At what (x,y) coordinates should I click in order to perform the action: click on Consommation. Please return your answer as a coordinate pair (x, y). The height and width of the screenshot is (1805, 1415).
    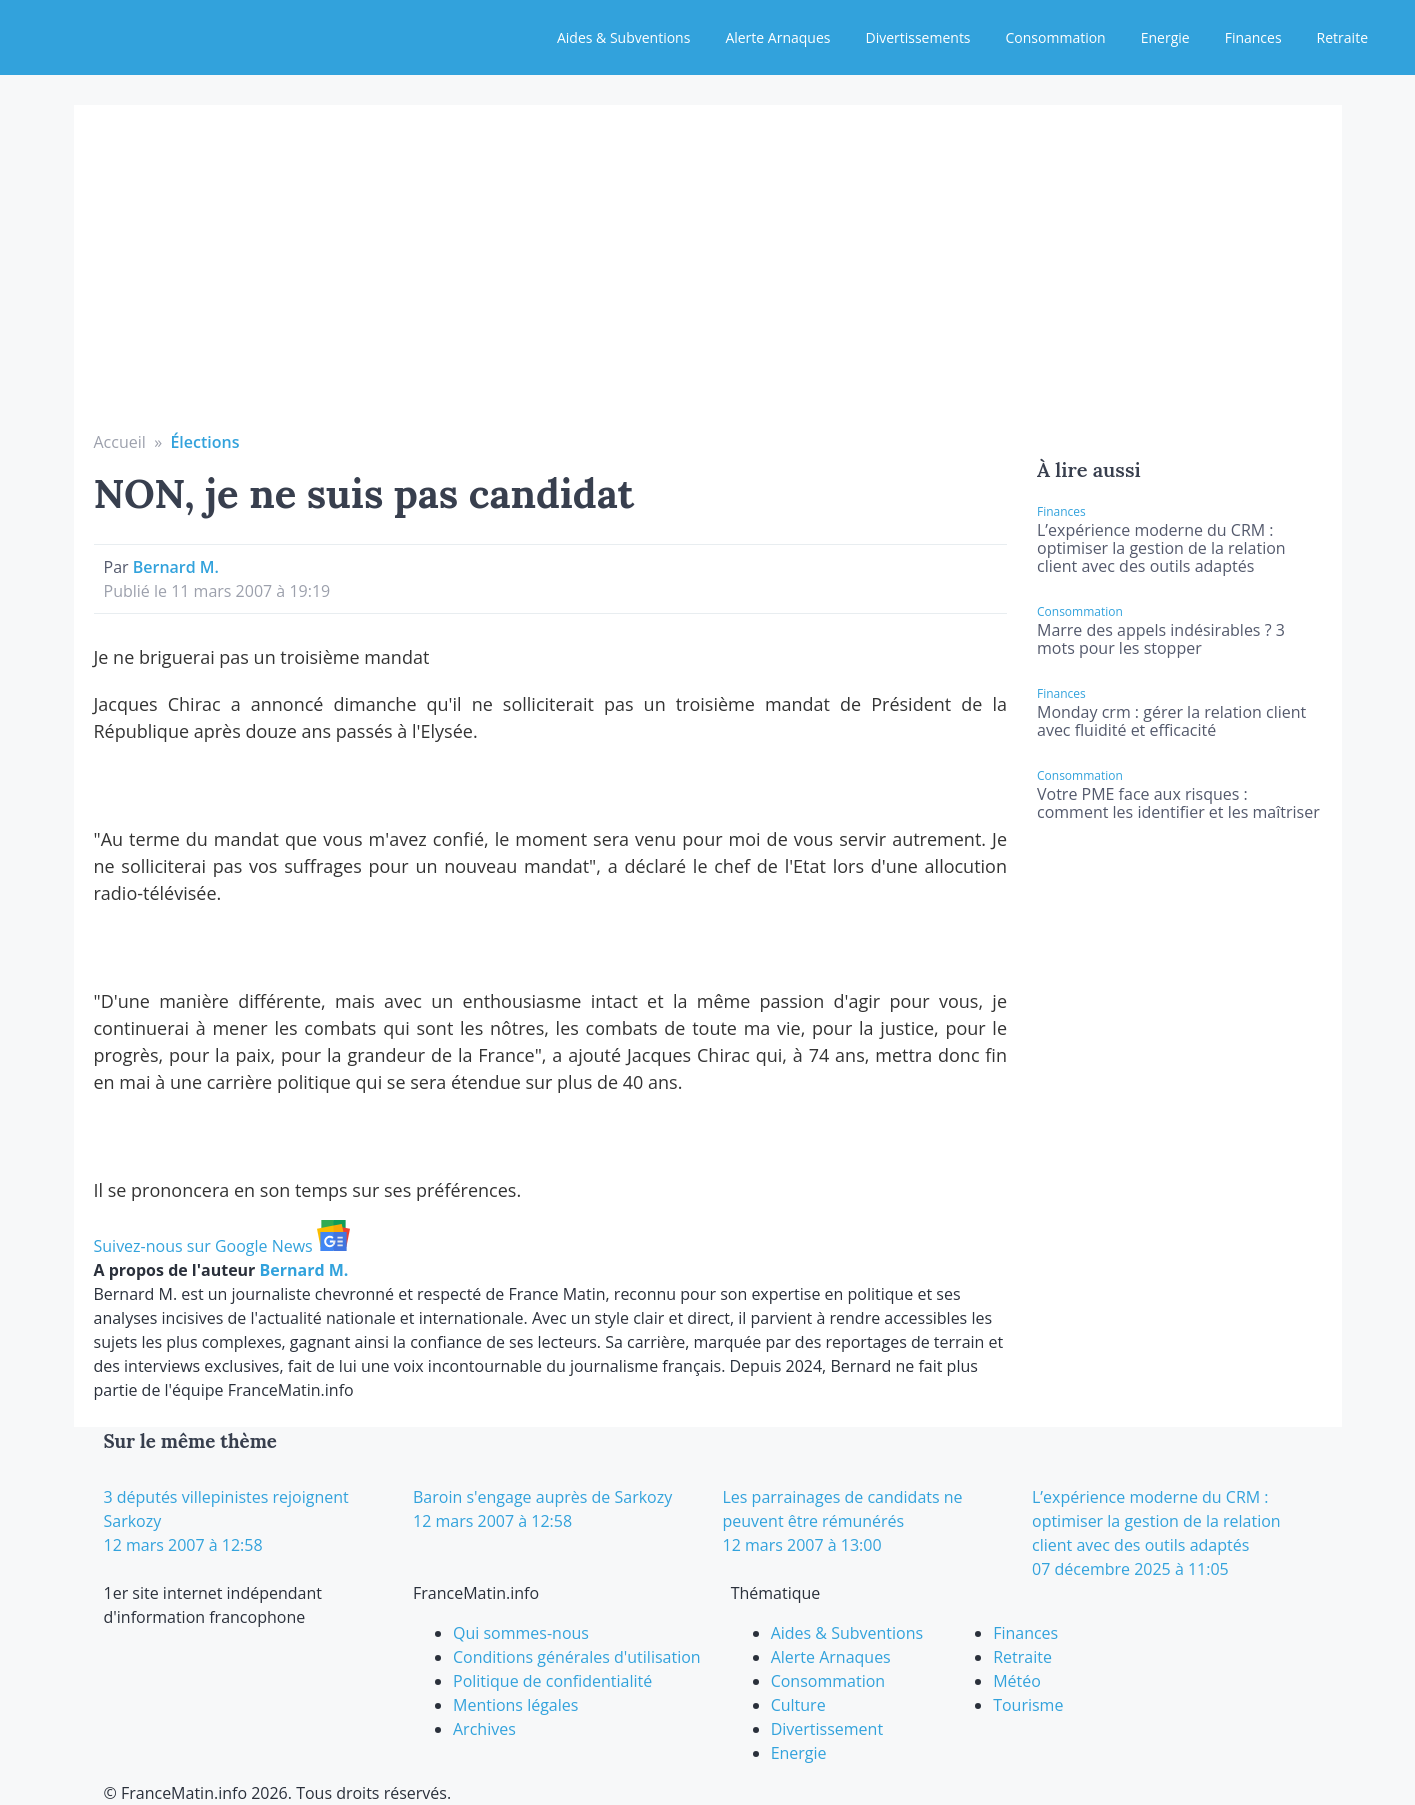
    Looking at the image, I should click on (1056, 37).